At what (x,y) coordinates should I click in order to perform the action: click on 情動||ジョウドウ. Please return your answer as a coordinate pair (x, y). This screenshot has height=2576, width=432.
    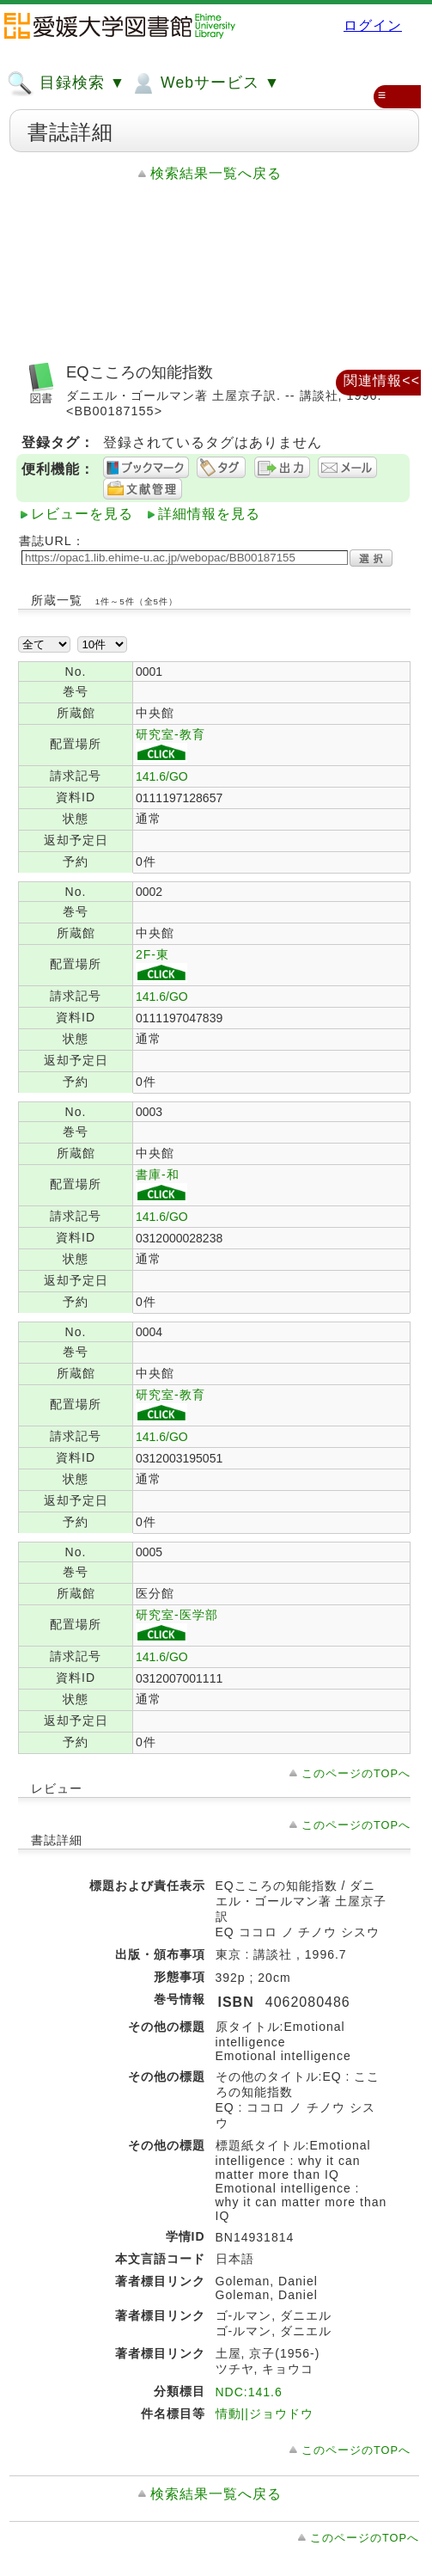
    Looking at the image, I should click on (264, 2413).